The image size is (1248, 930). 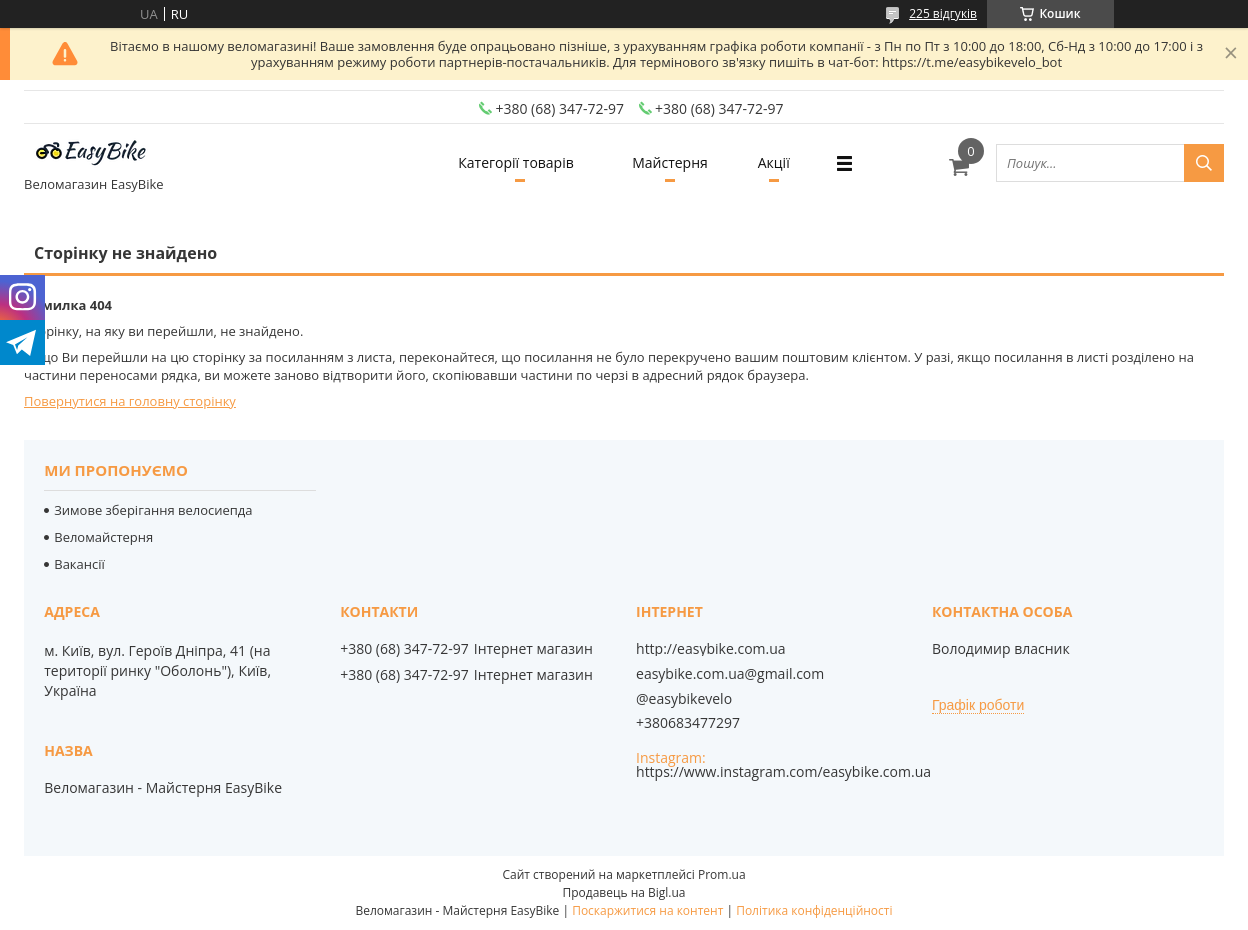 What do you see at coordinates (814, 910) in the screenshot?
I see `Політика конфіденційності` at bounding box center [814, 910].